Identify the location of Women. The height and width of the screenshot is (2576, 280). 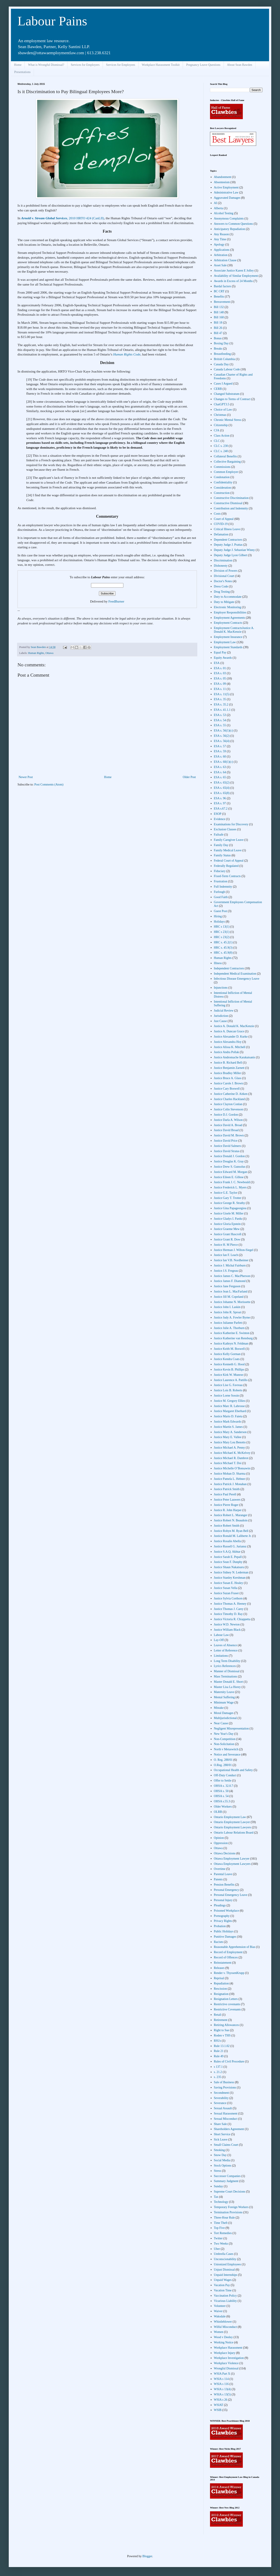
(218, 2332).